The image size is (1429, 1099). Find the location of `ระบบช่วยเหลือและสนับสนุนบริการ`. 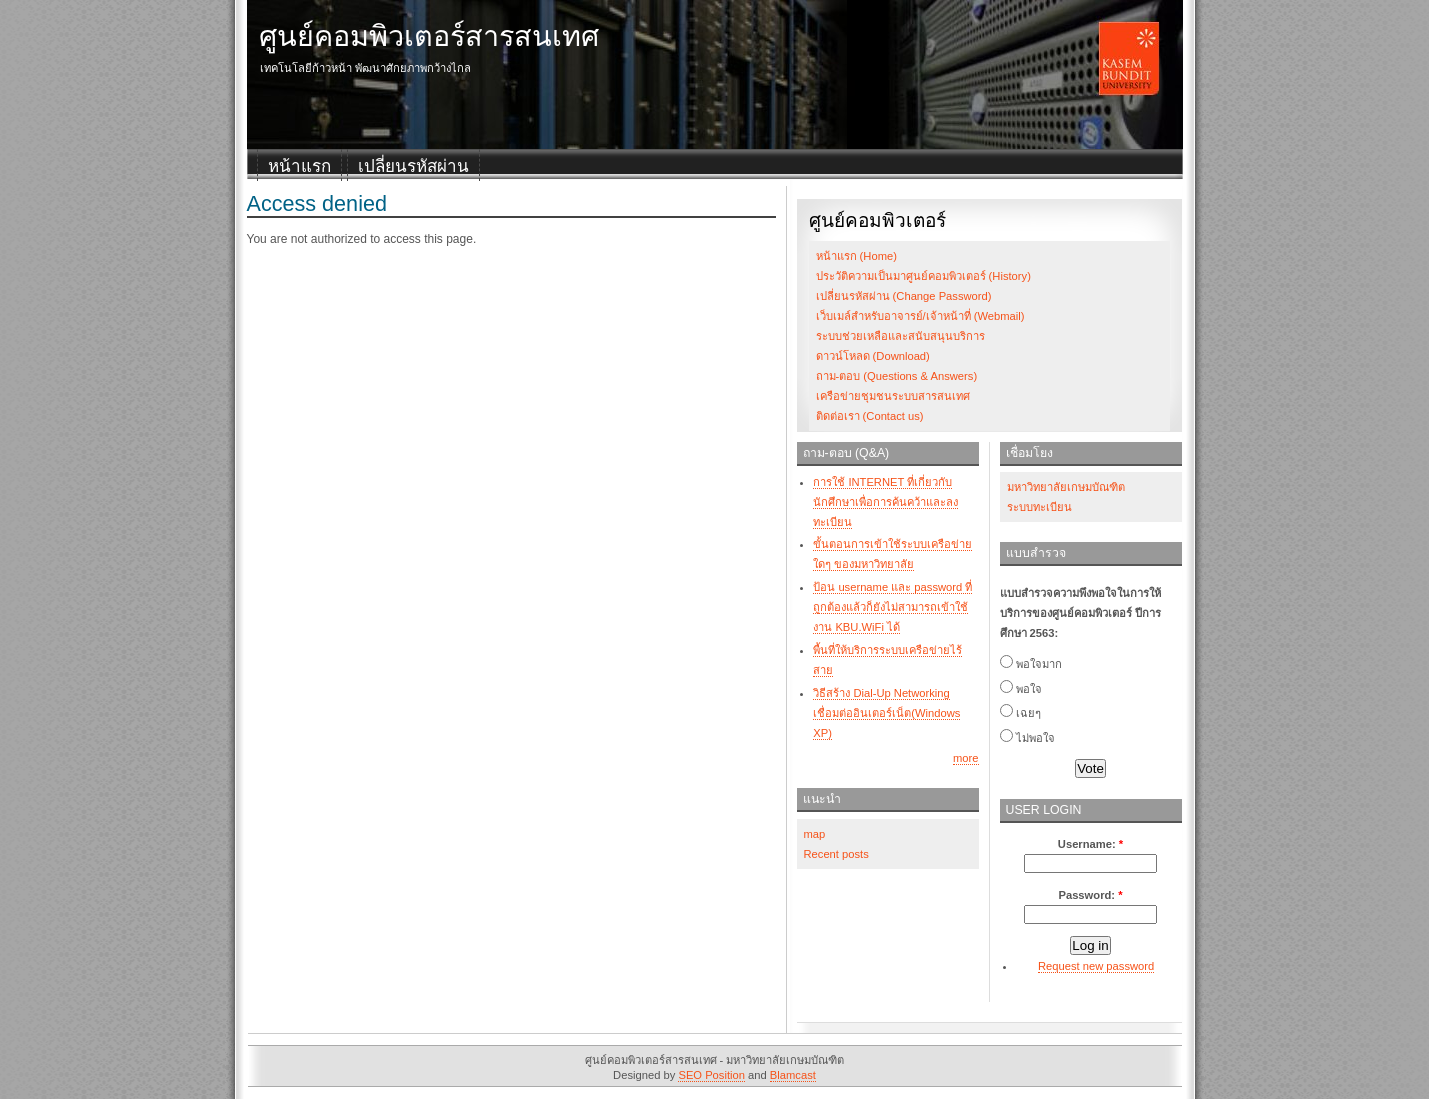

ระบบช่วยเหลือและสนับสนุนบริการ is located at coordinates (900, 336).